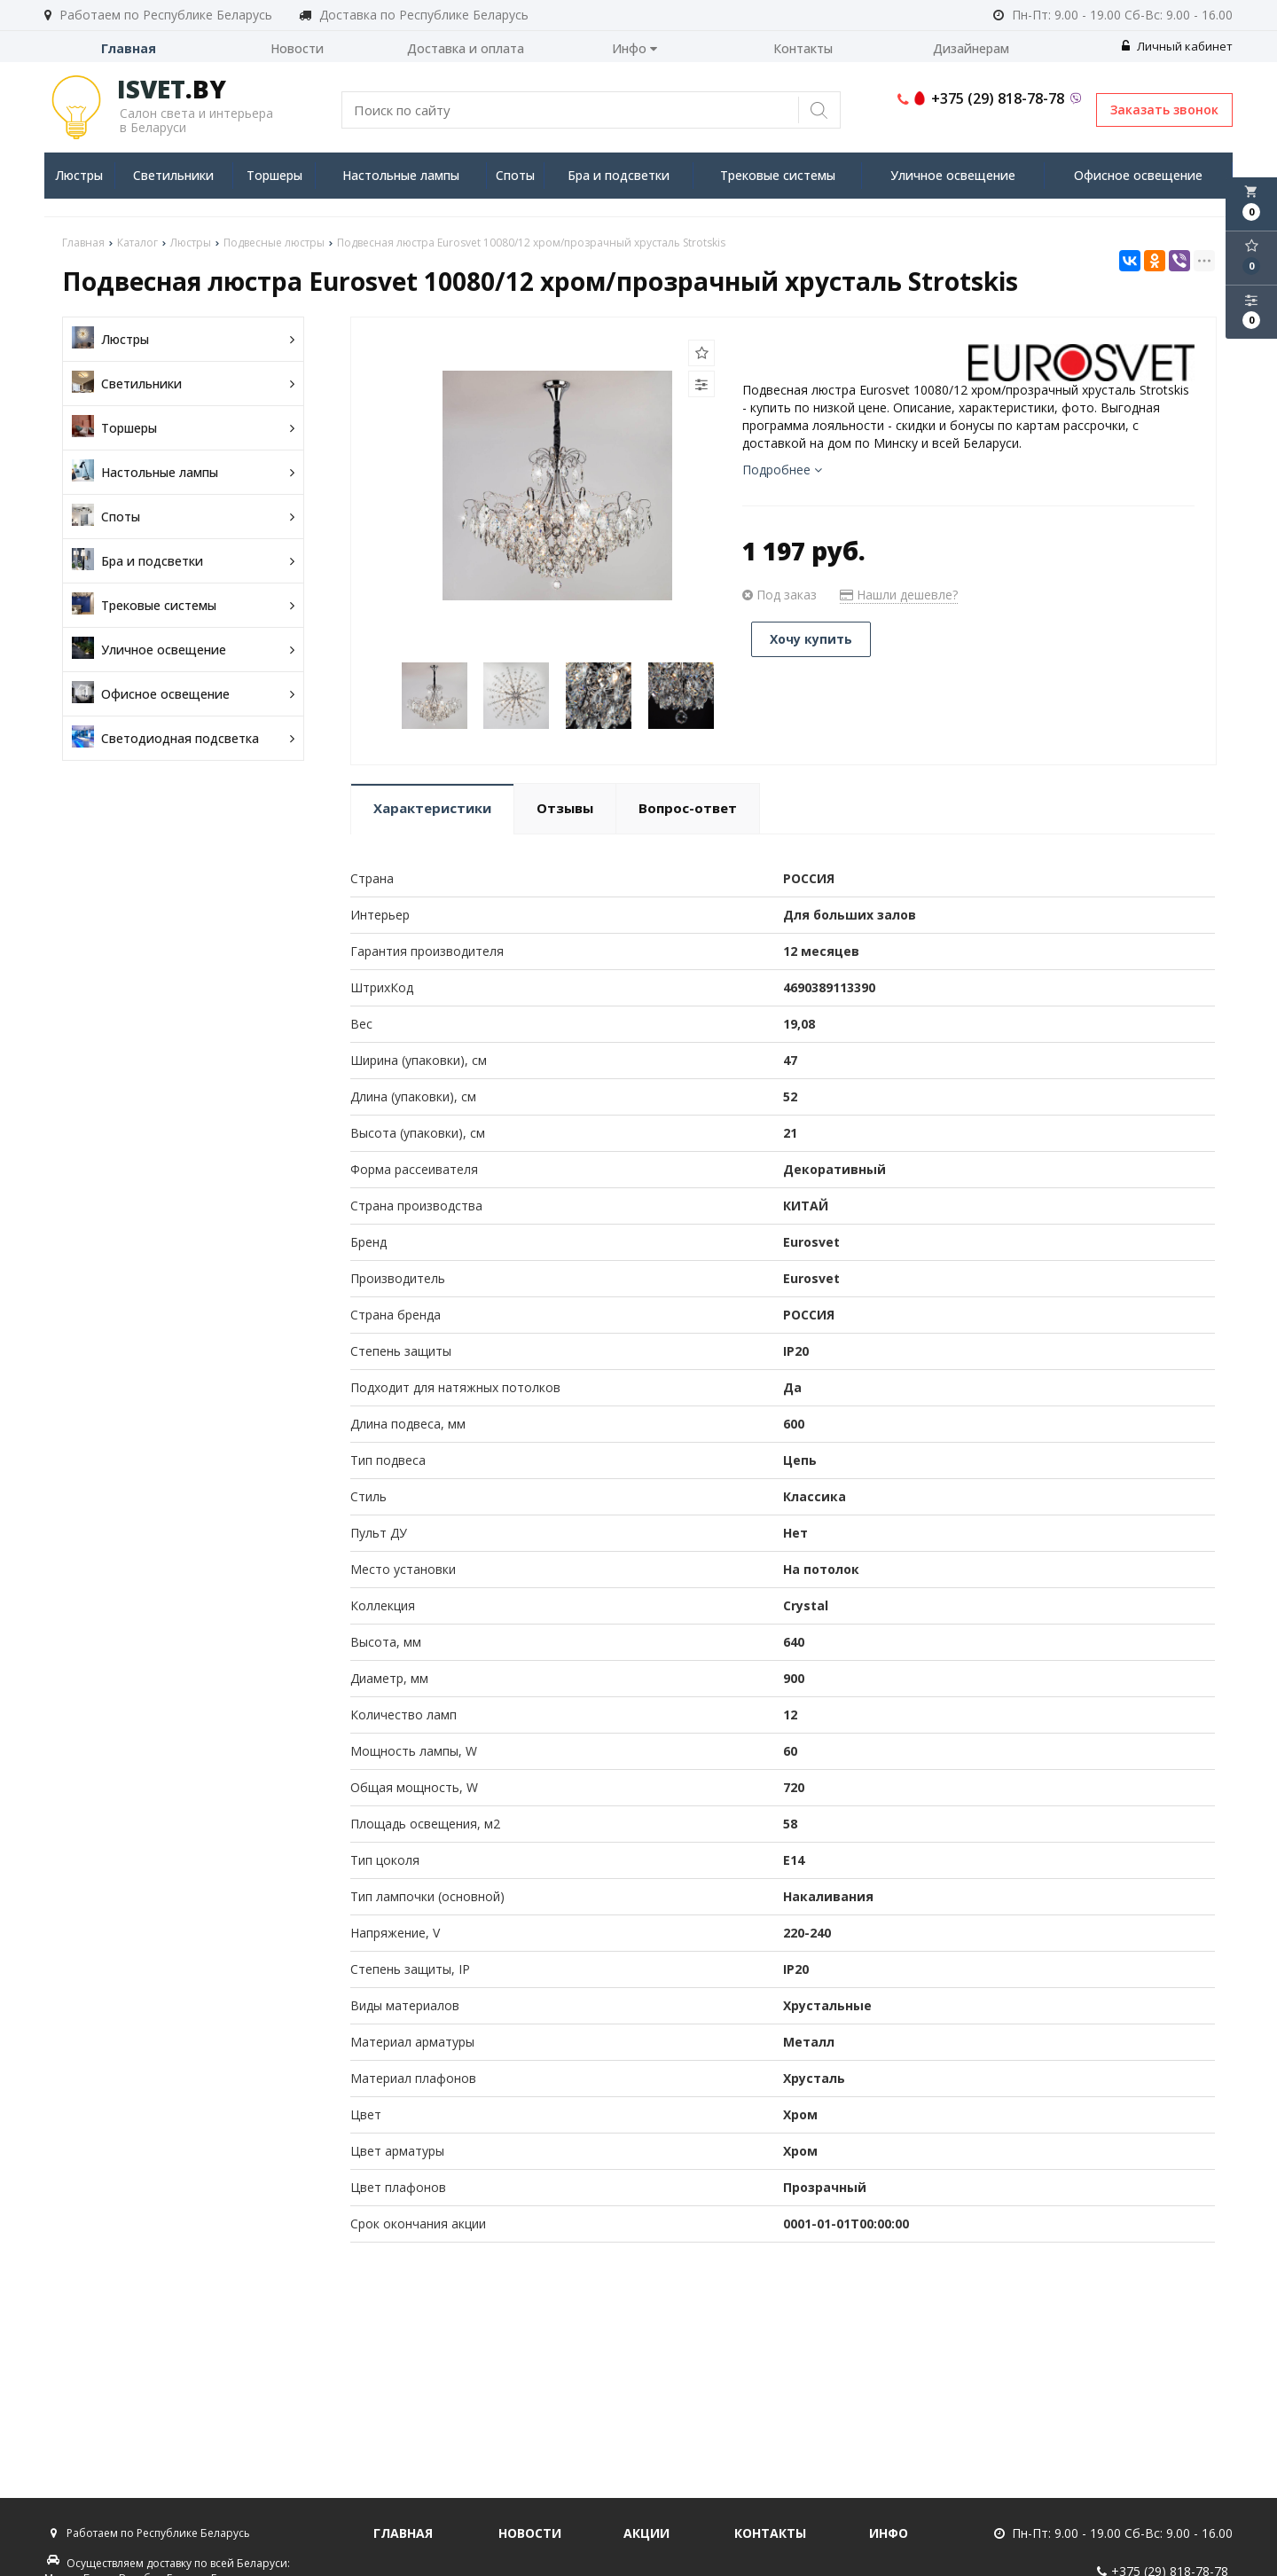 Image resolution: width=1277 pixels, height=2576 pixels. Describe the element at coordinates (183, 738) in the screenshot. I see `Светодиодная подсветка` at that location.